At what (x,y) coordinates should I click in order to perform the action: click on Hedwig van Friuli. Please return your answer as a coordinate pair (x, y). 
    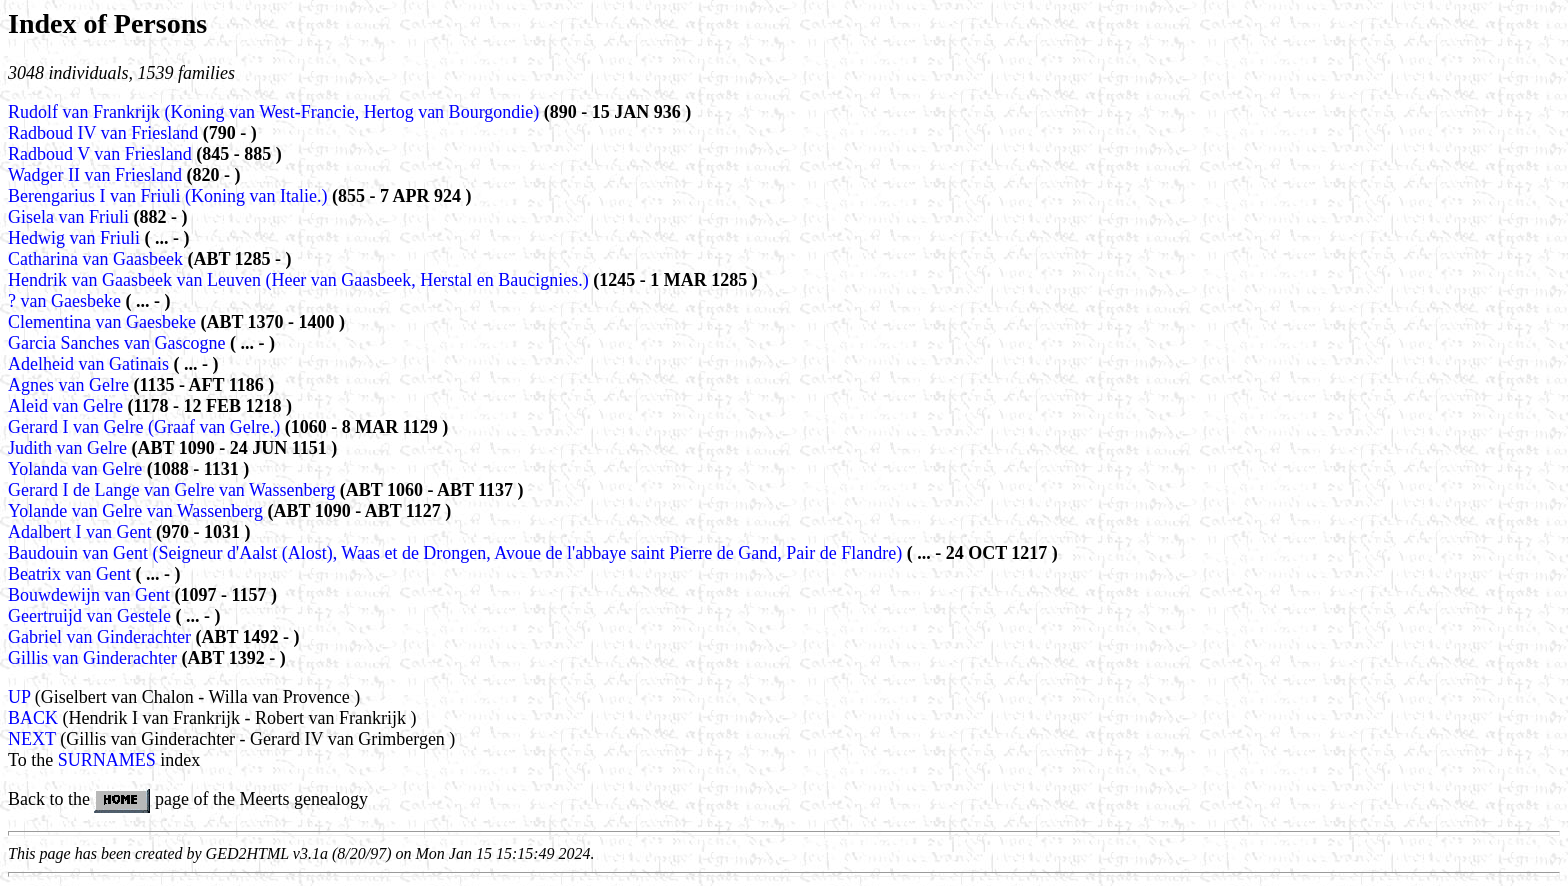
    Looking at the image, I should click on (76, 238).